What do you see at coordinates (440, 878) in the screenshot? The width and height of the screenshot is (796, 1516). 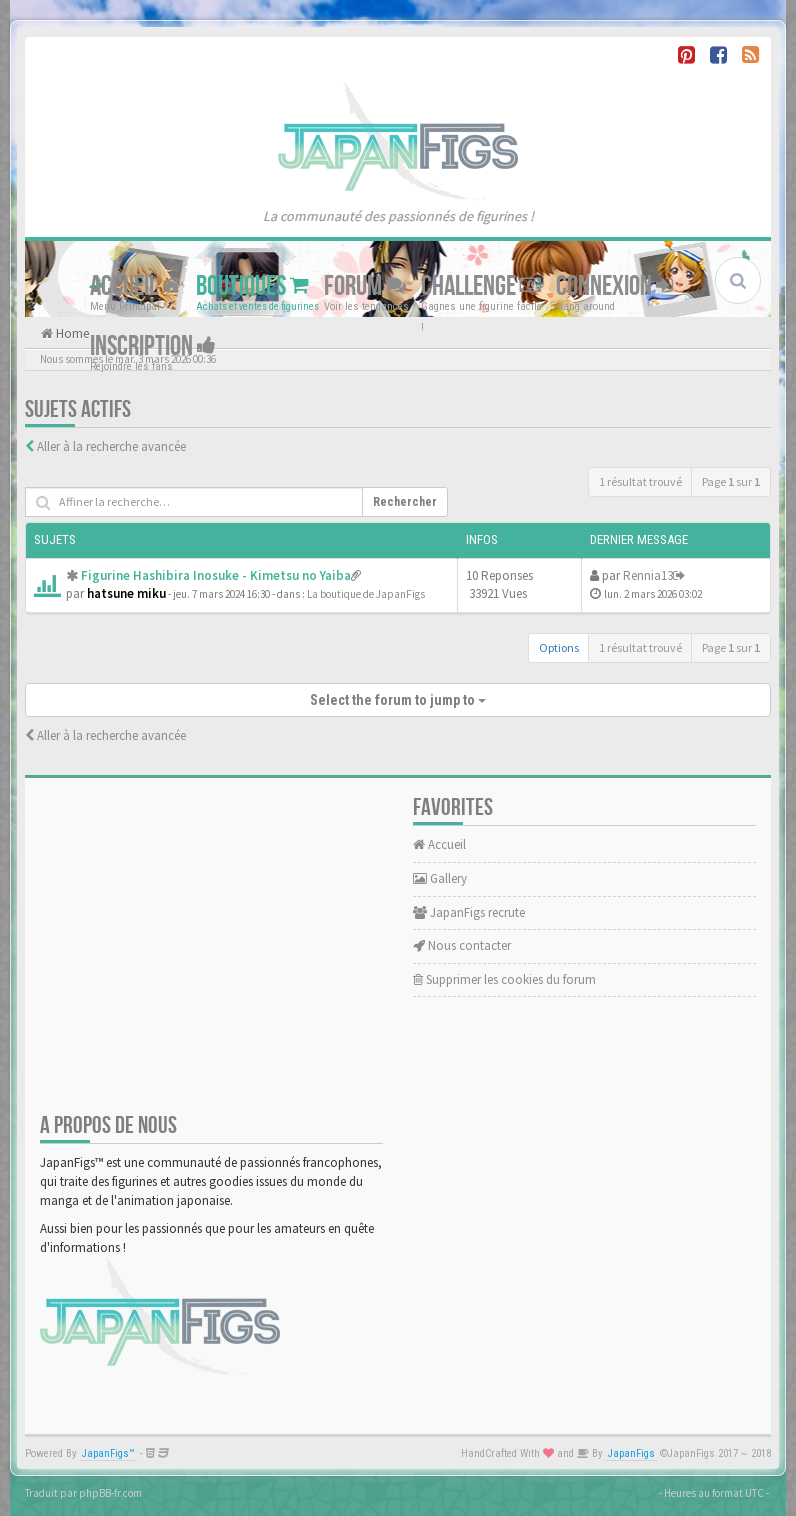 I see `Gallery` at bounding box center [440, 878].